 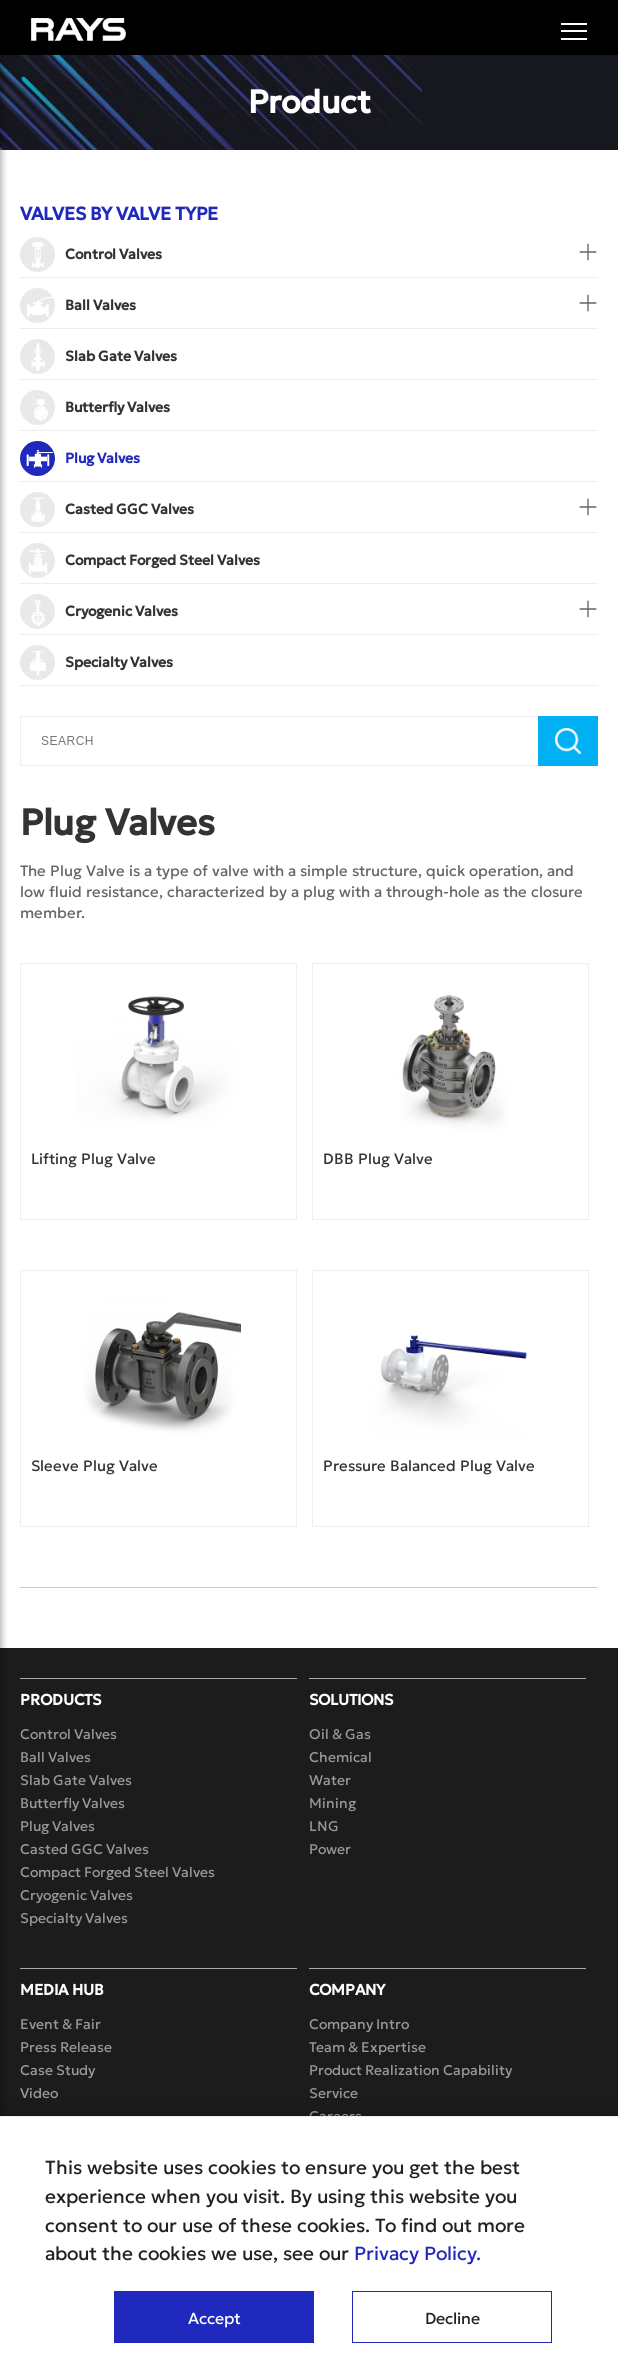 I want to click on Chemical, so click(x=340, y=1757).